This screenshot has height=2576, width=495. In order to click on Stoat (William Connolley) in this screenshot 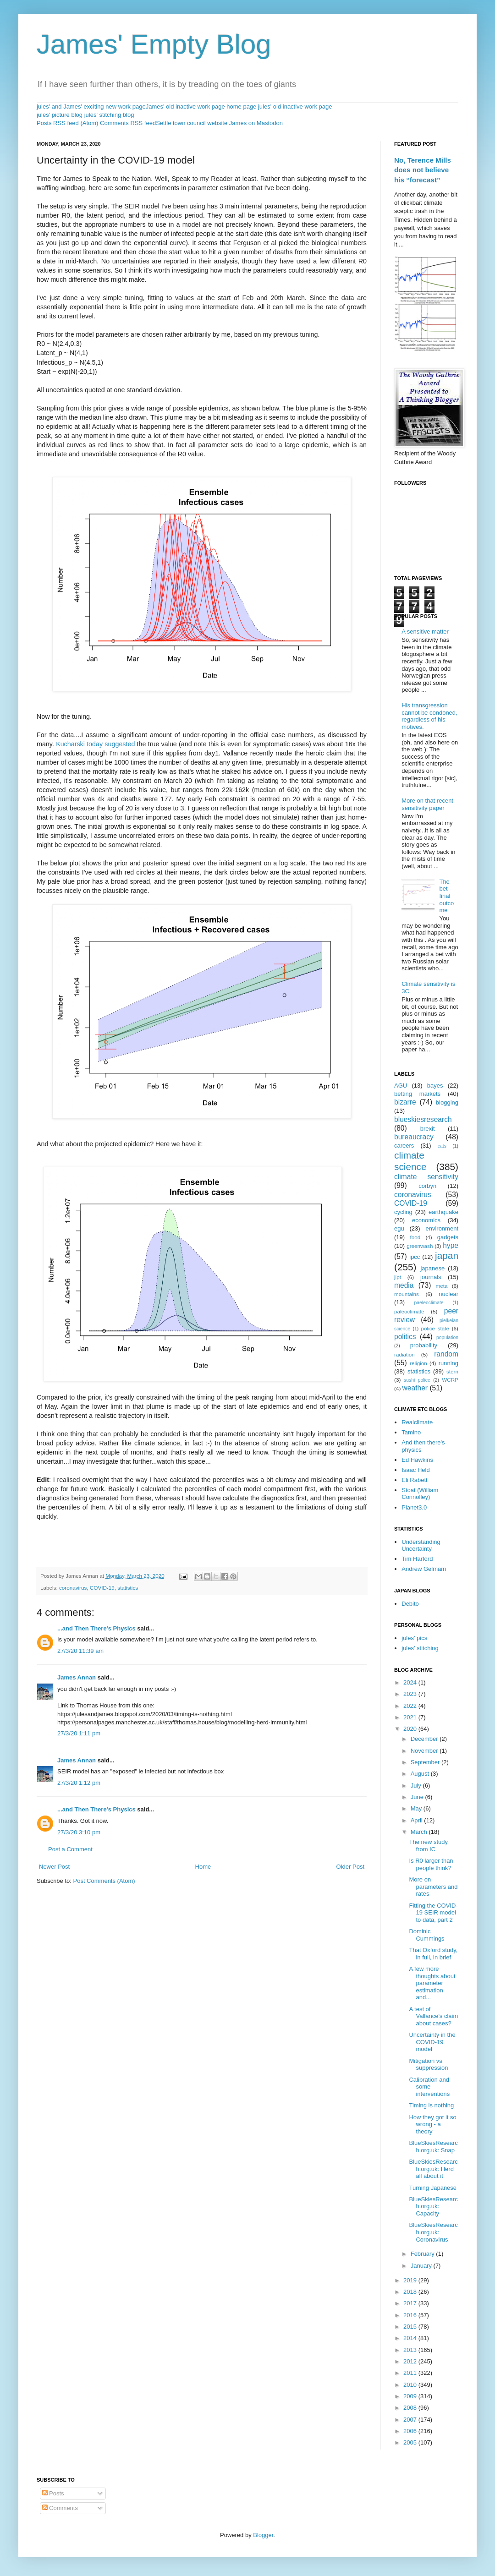, I will do `click(420, 1494)`.